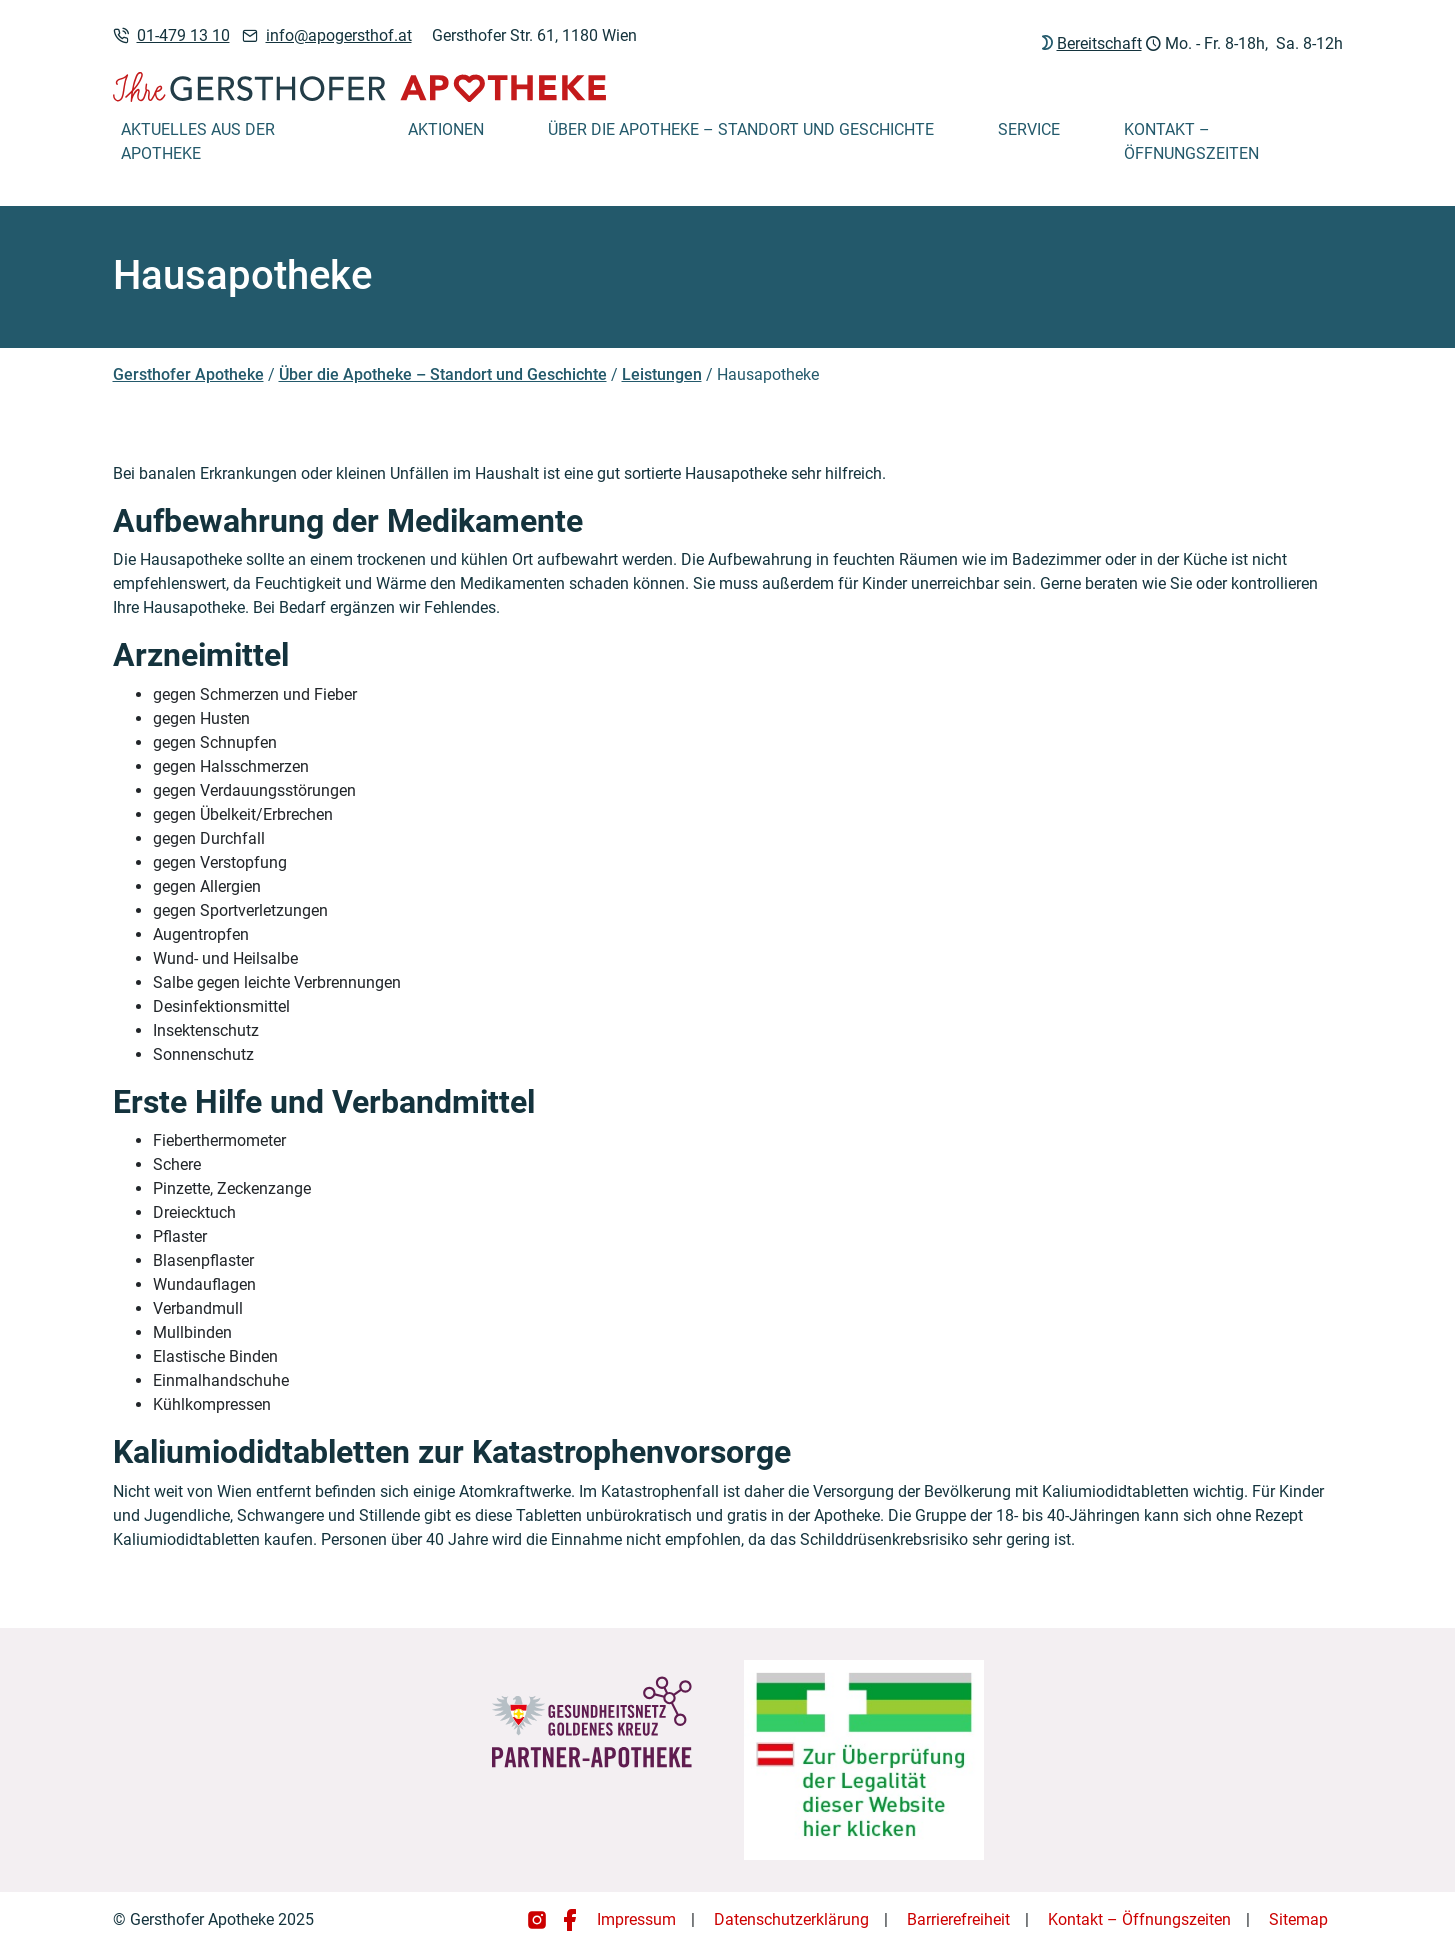 This screenshot has height=1947, width=1455. Describe the element at coordinates (1191, 141) in the screenshot. I see `Kontakt – Öffnungszeiten` at that location.